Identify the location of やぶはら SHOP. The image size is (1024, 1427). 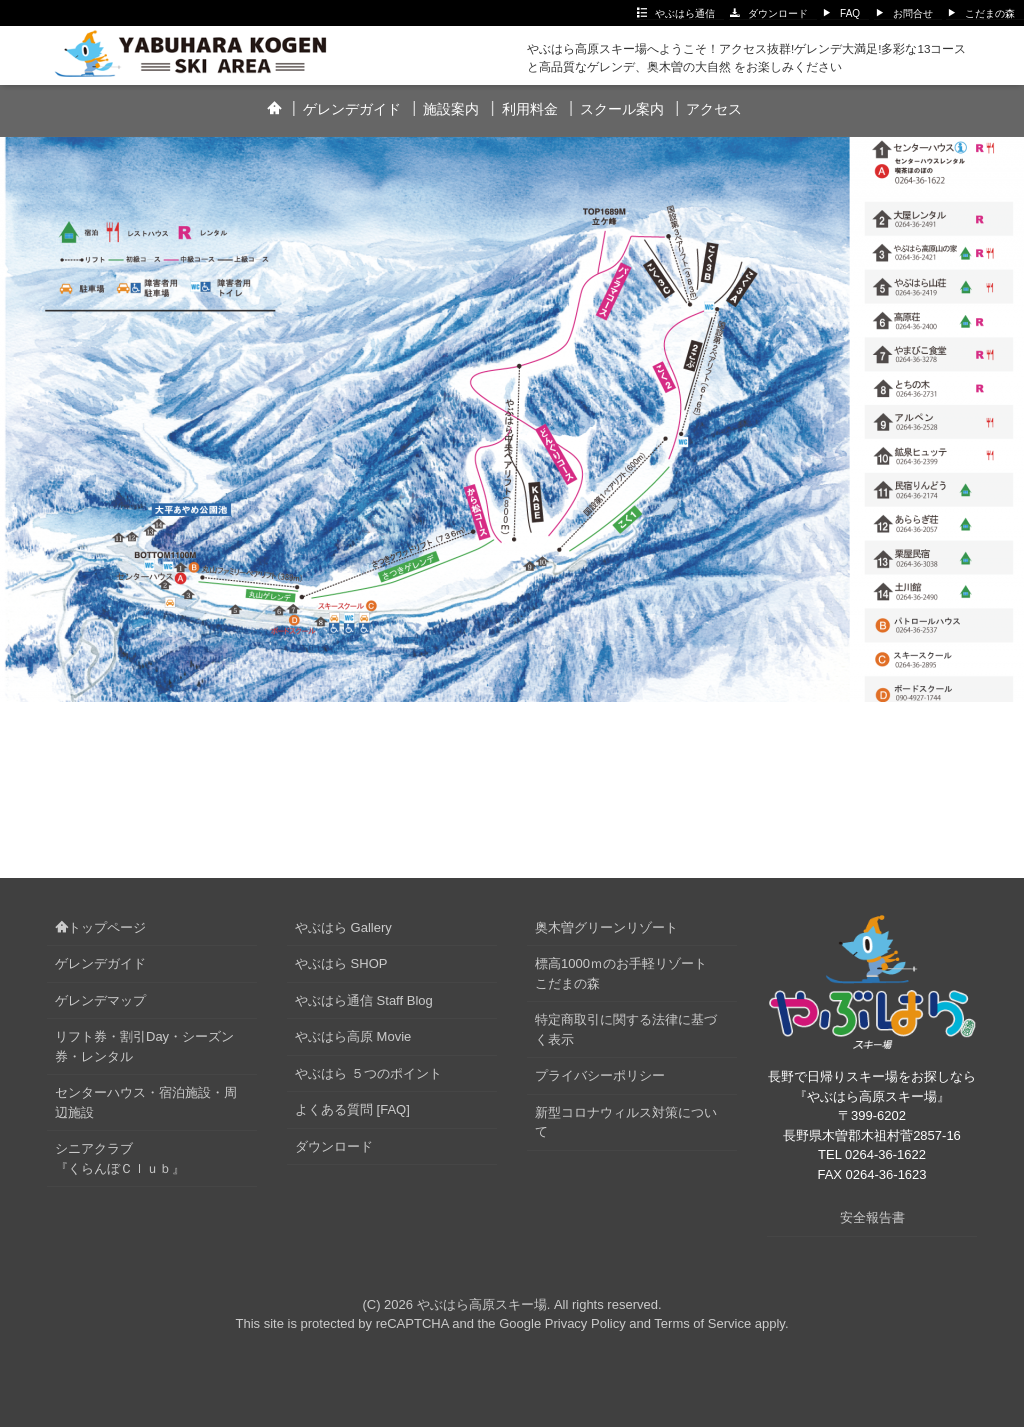
(341, 963).